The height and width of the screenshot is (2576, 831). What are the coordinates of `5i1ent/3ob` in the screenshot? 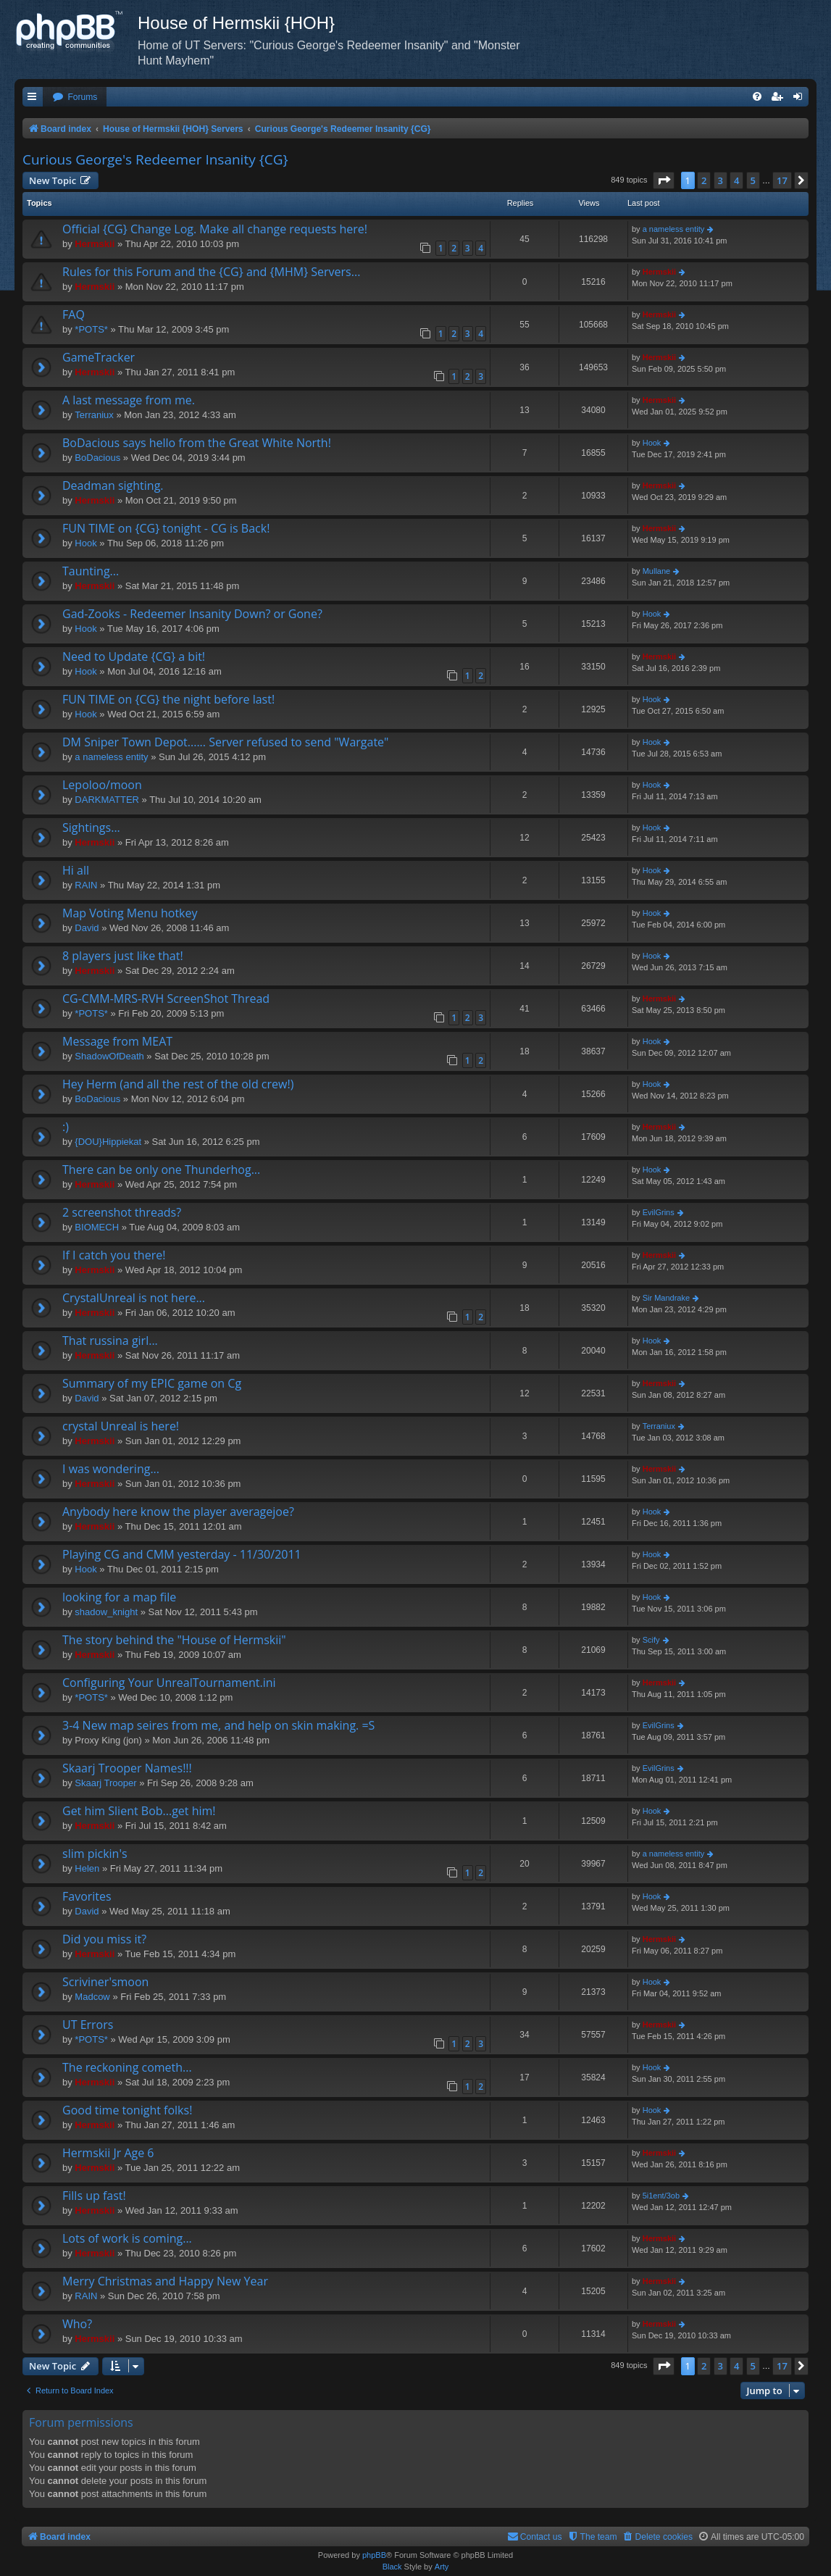 It's located at (661, 2195).